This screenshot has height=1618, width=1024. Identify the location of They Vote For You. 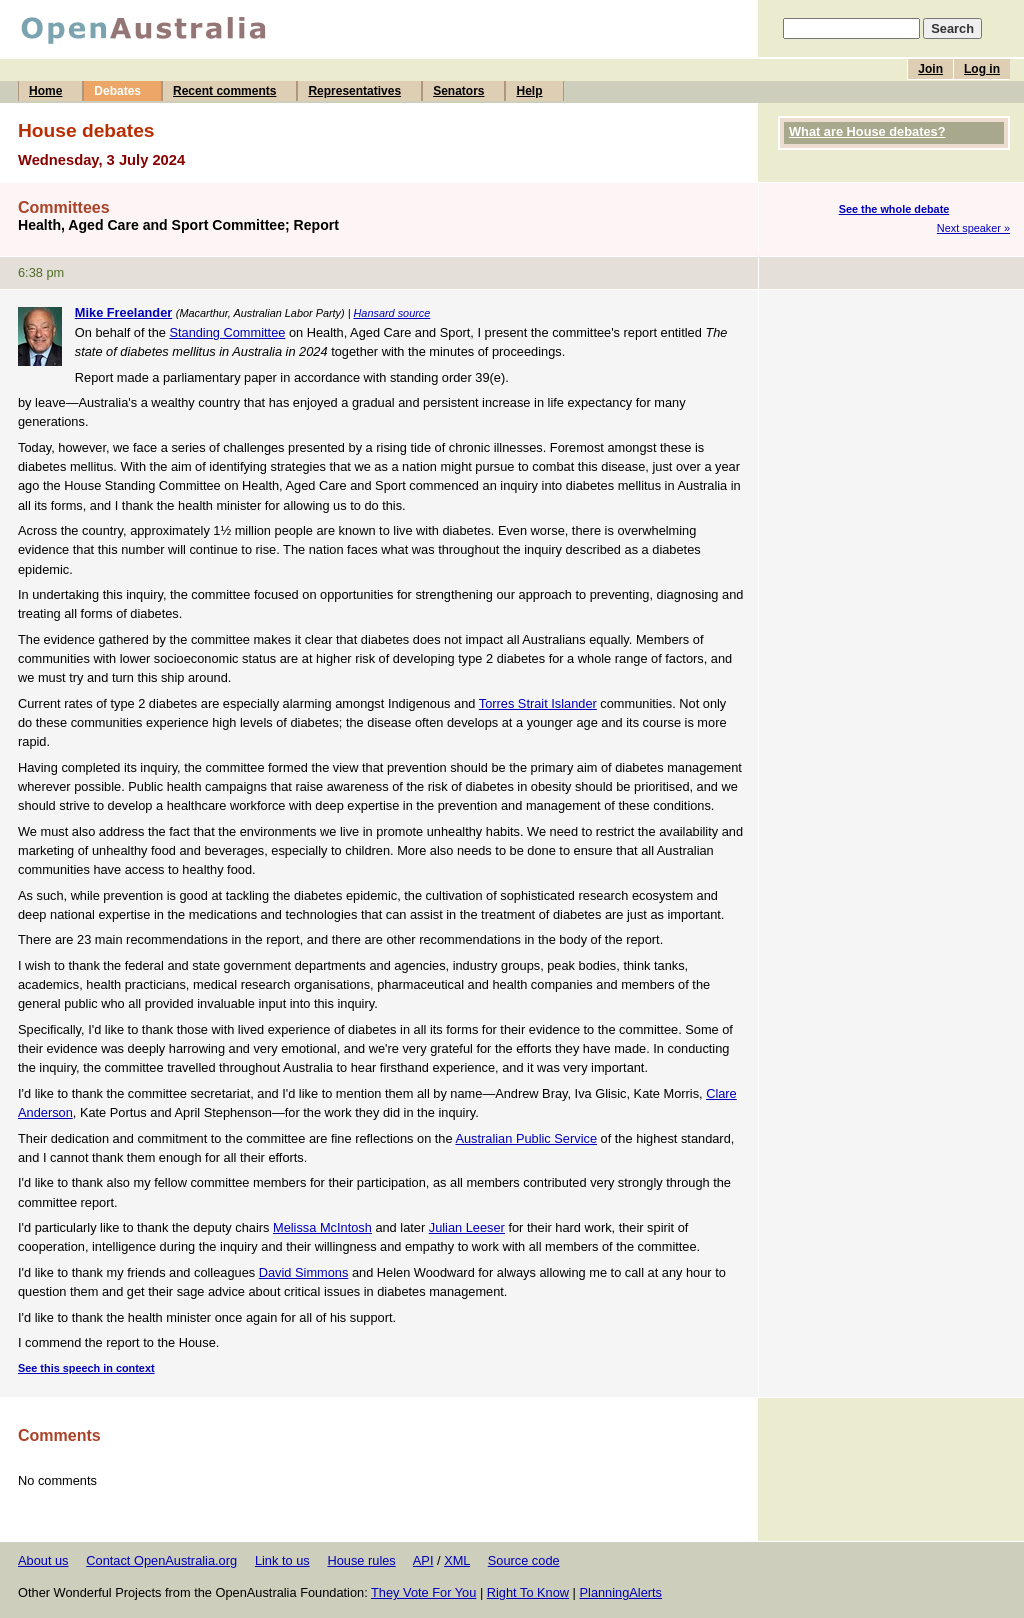
(423, 1592).